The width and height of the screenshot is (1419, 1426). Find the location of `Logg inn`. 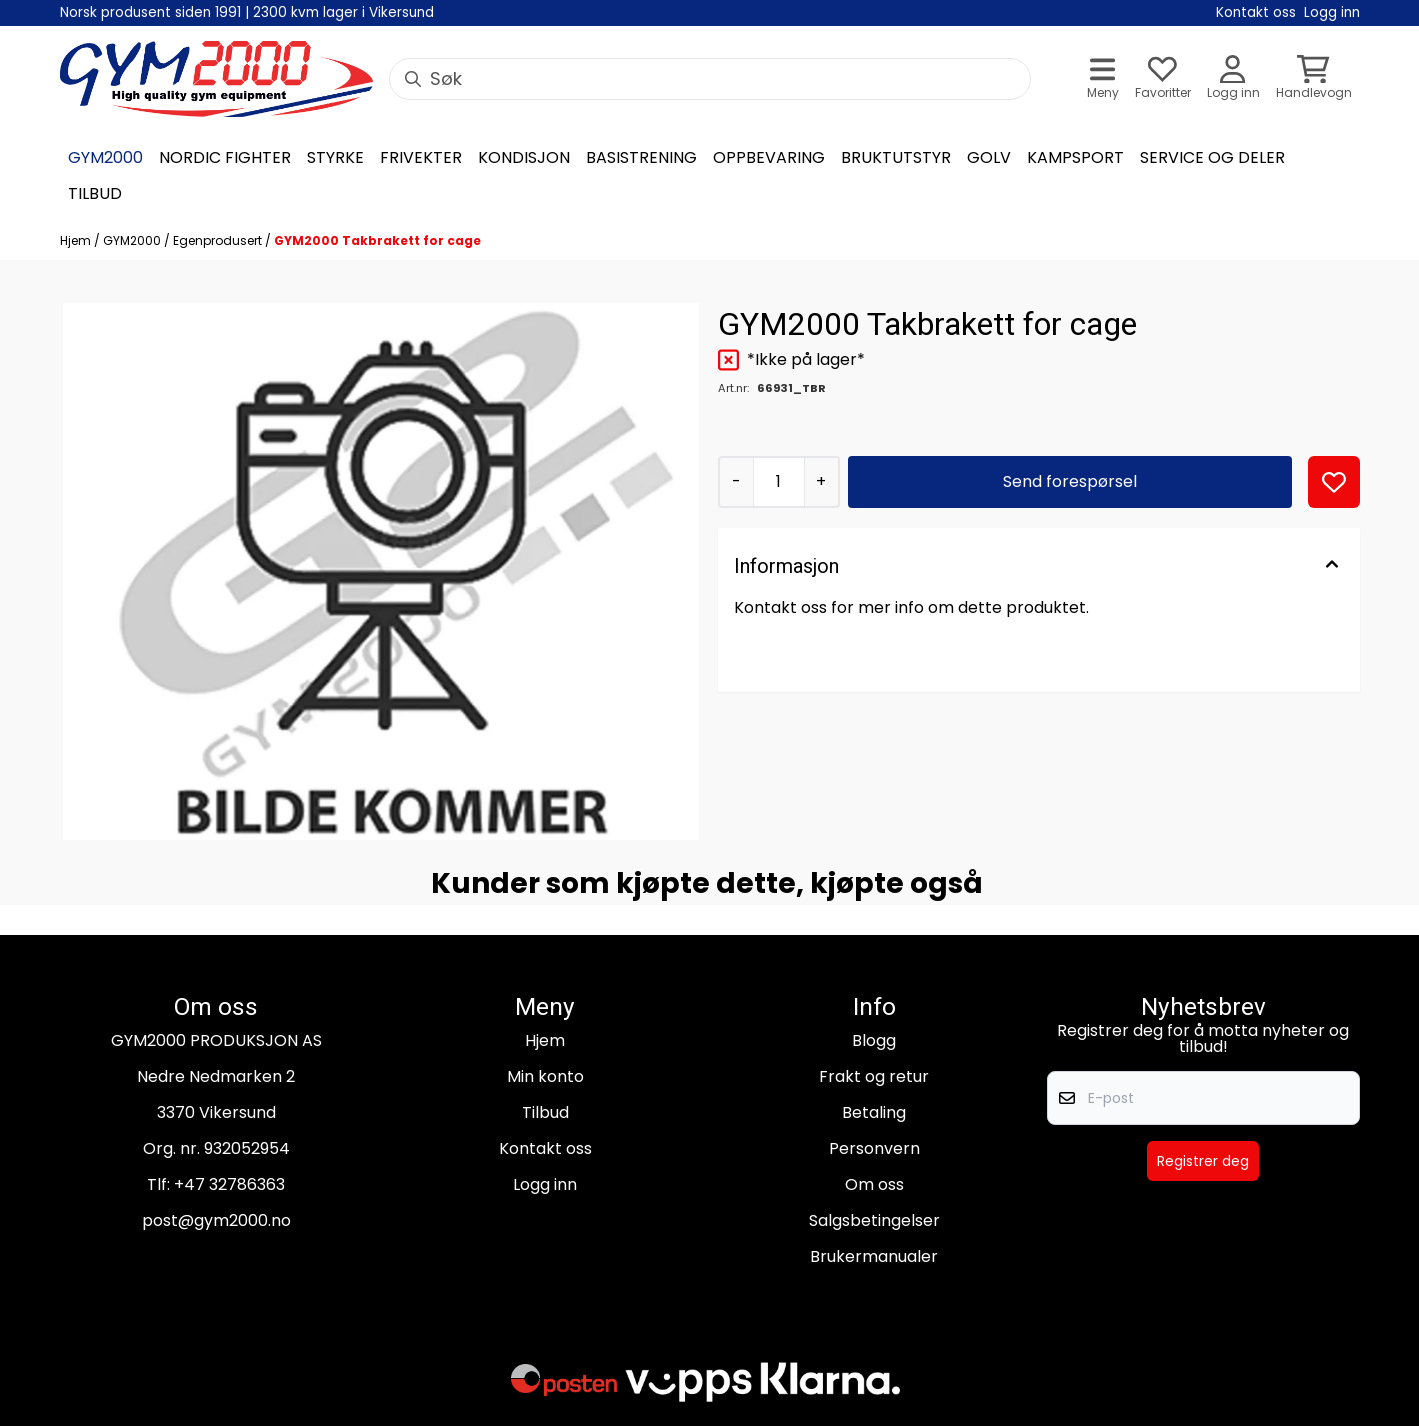

Logg inn is located at coordinates (545, 1184).